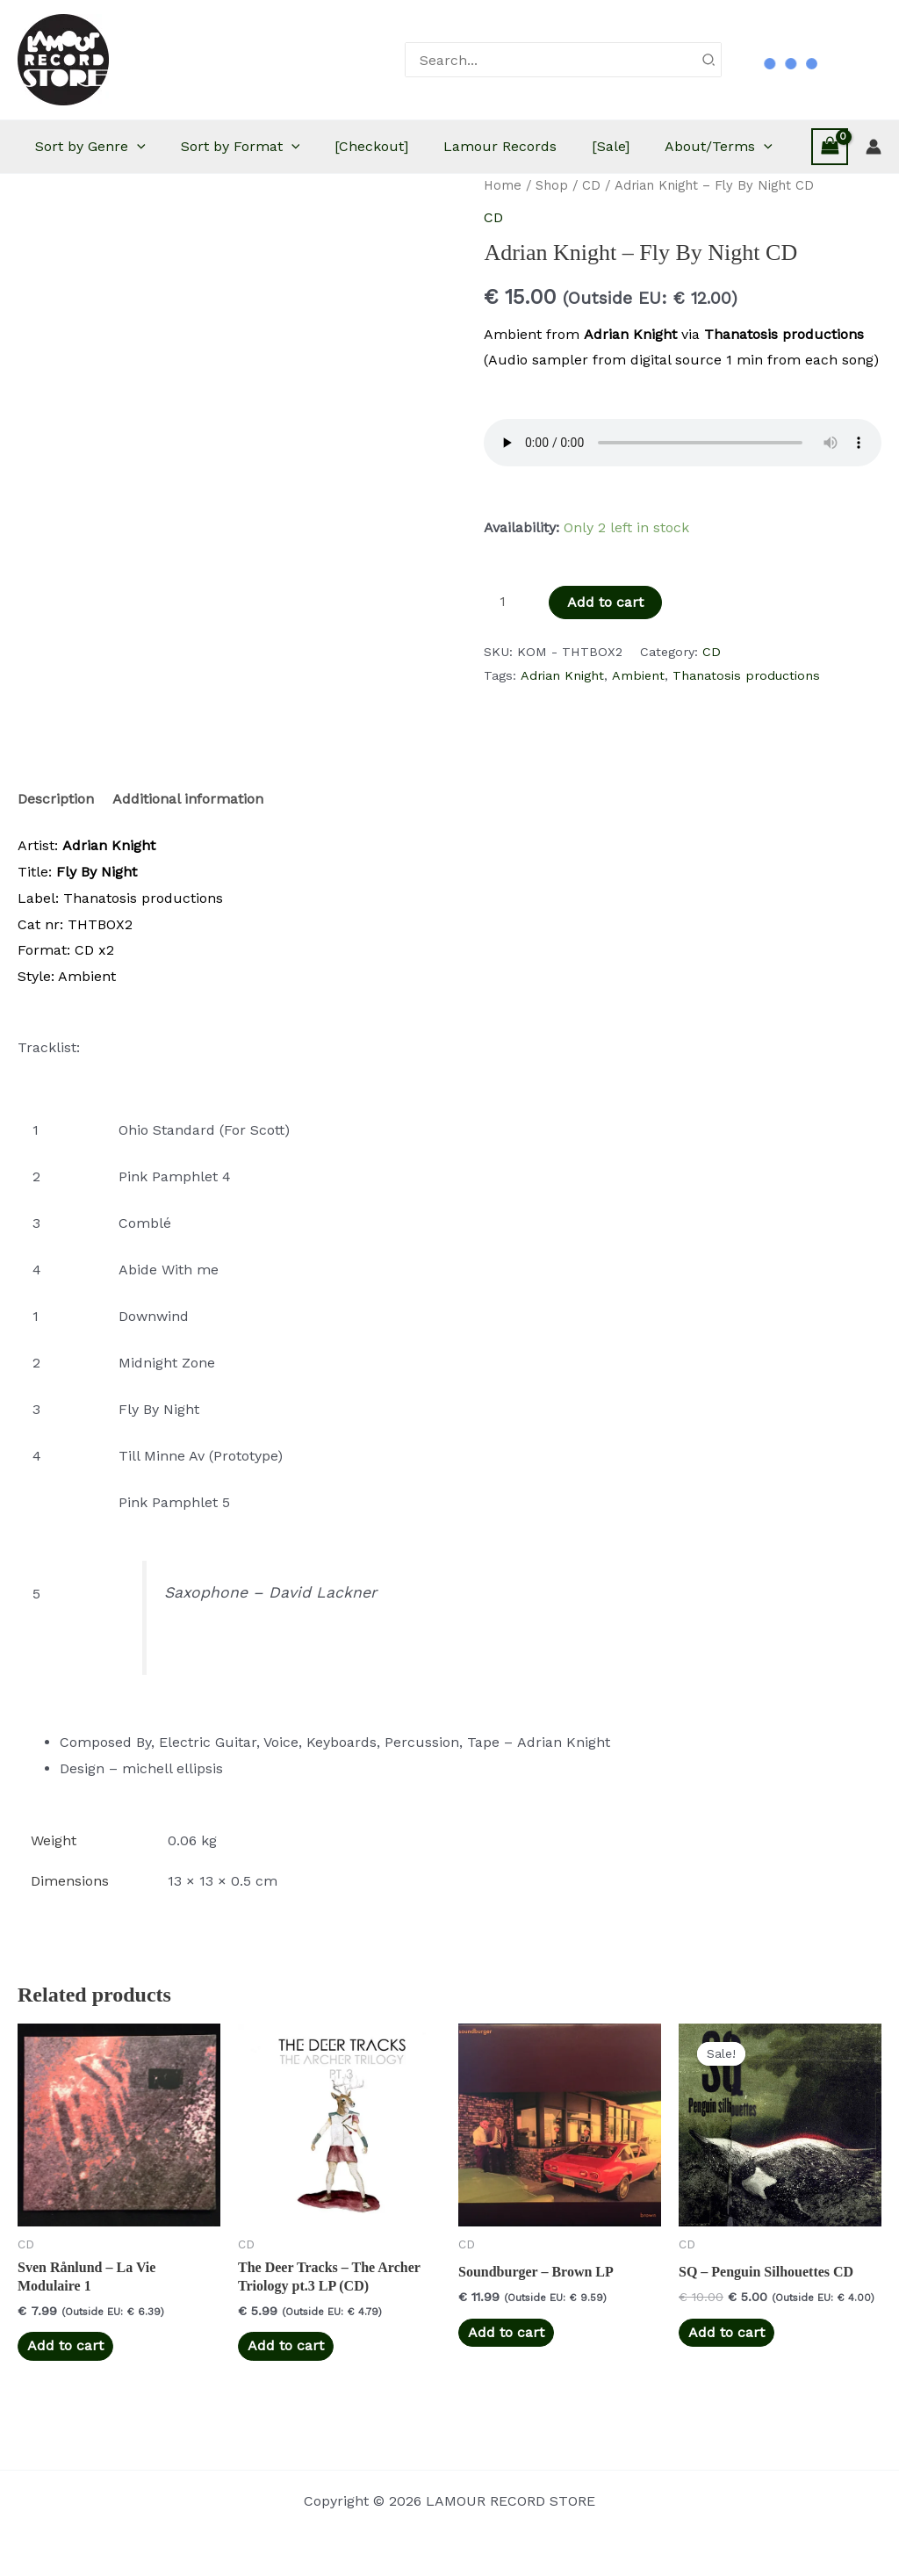 This screenshot has width=899, height=2576. Describe the element at coordinates (552, 146) in the screenshot. I see `Lamour Records` at that location.